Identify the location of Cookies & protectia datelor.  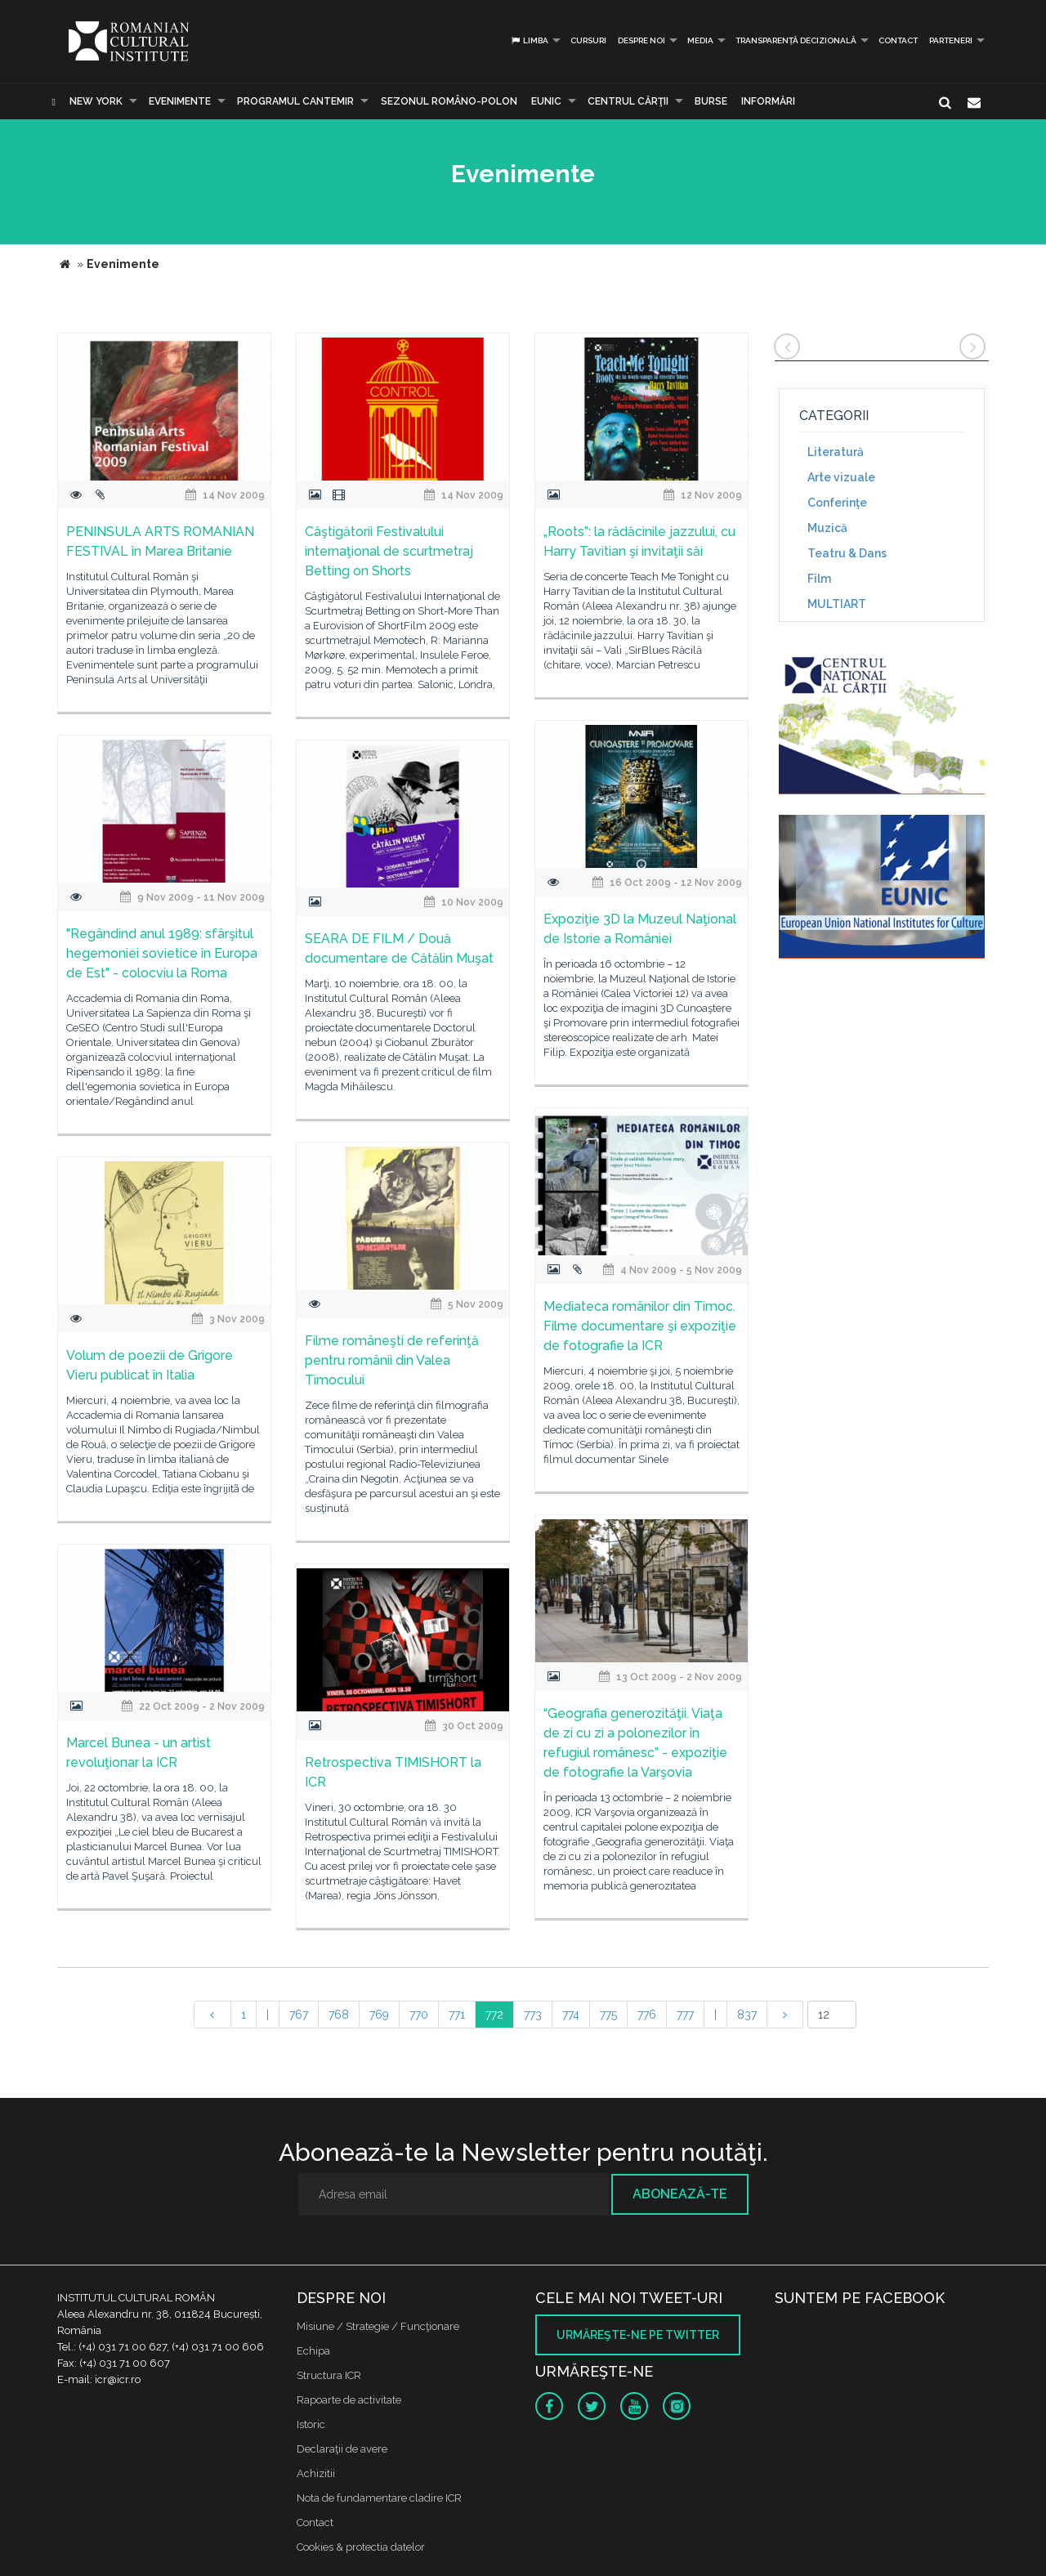
(361, 2547).